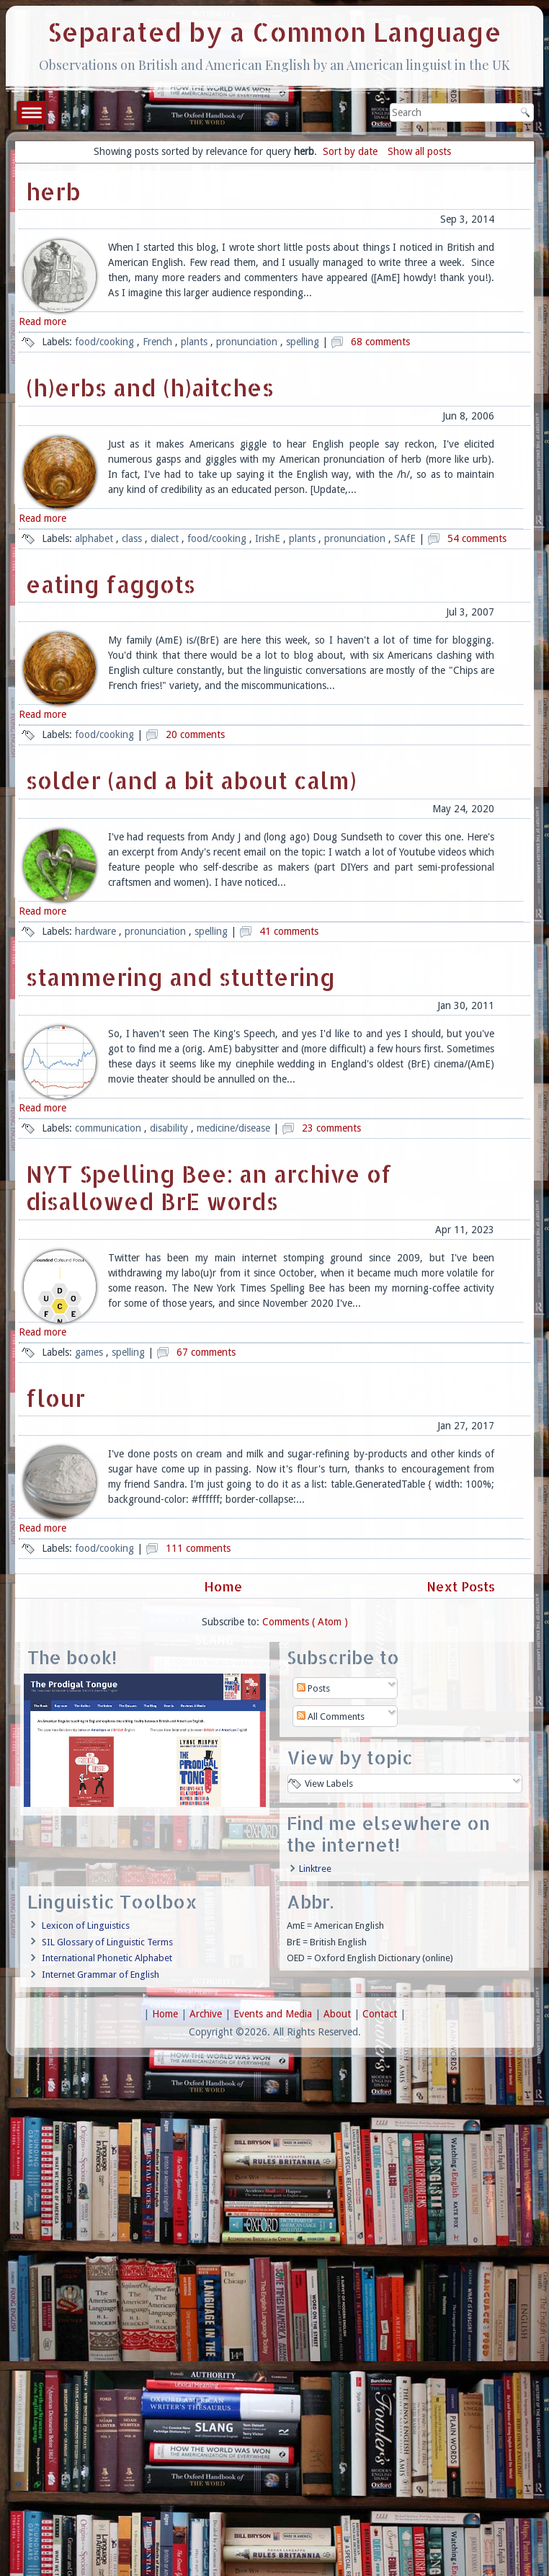 The width and height of the screenshot is (549, 2576). Describe the element at coordinates (288, 931) in the screenshot. I see `41 comments` at that location.